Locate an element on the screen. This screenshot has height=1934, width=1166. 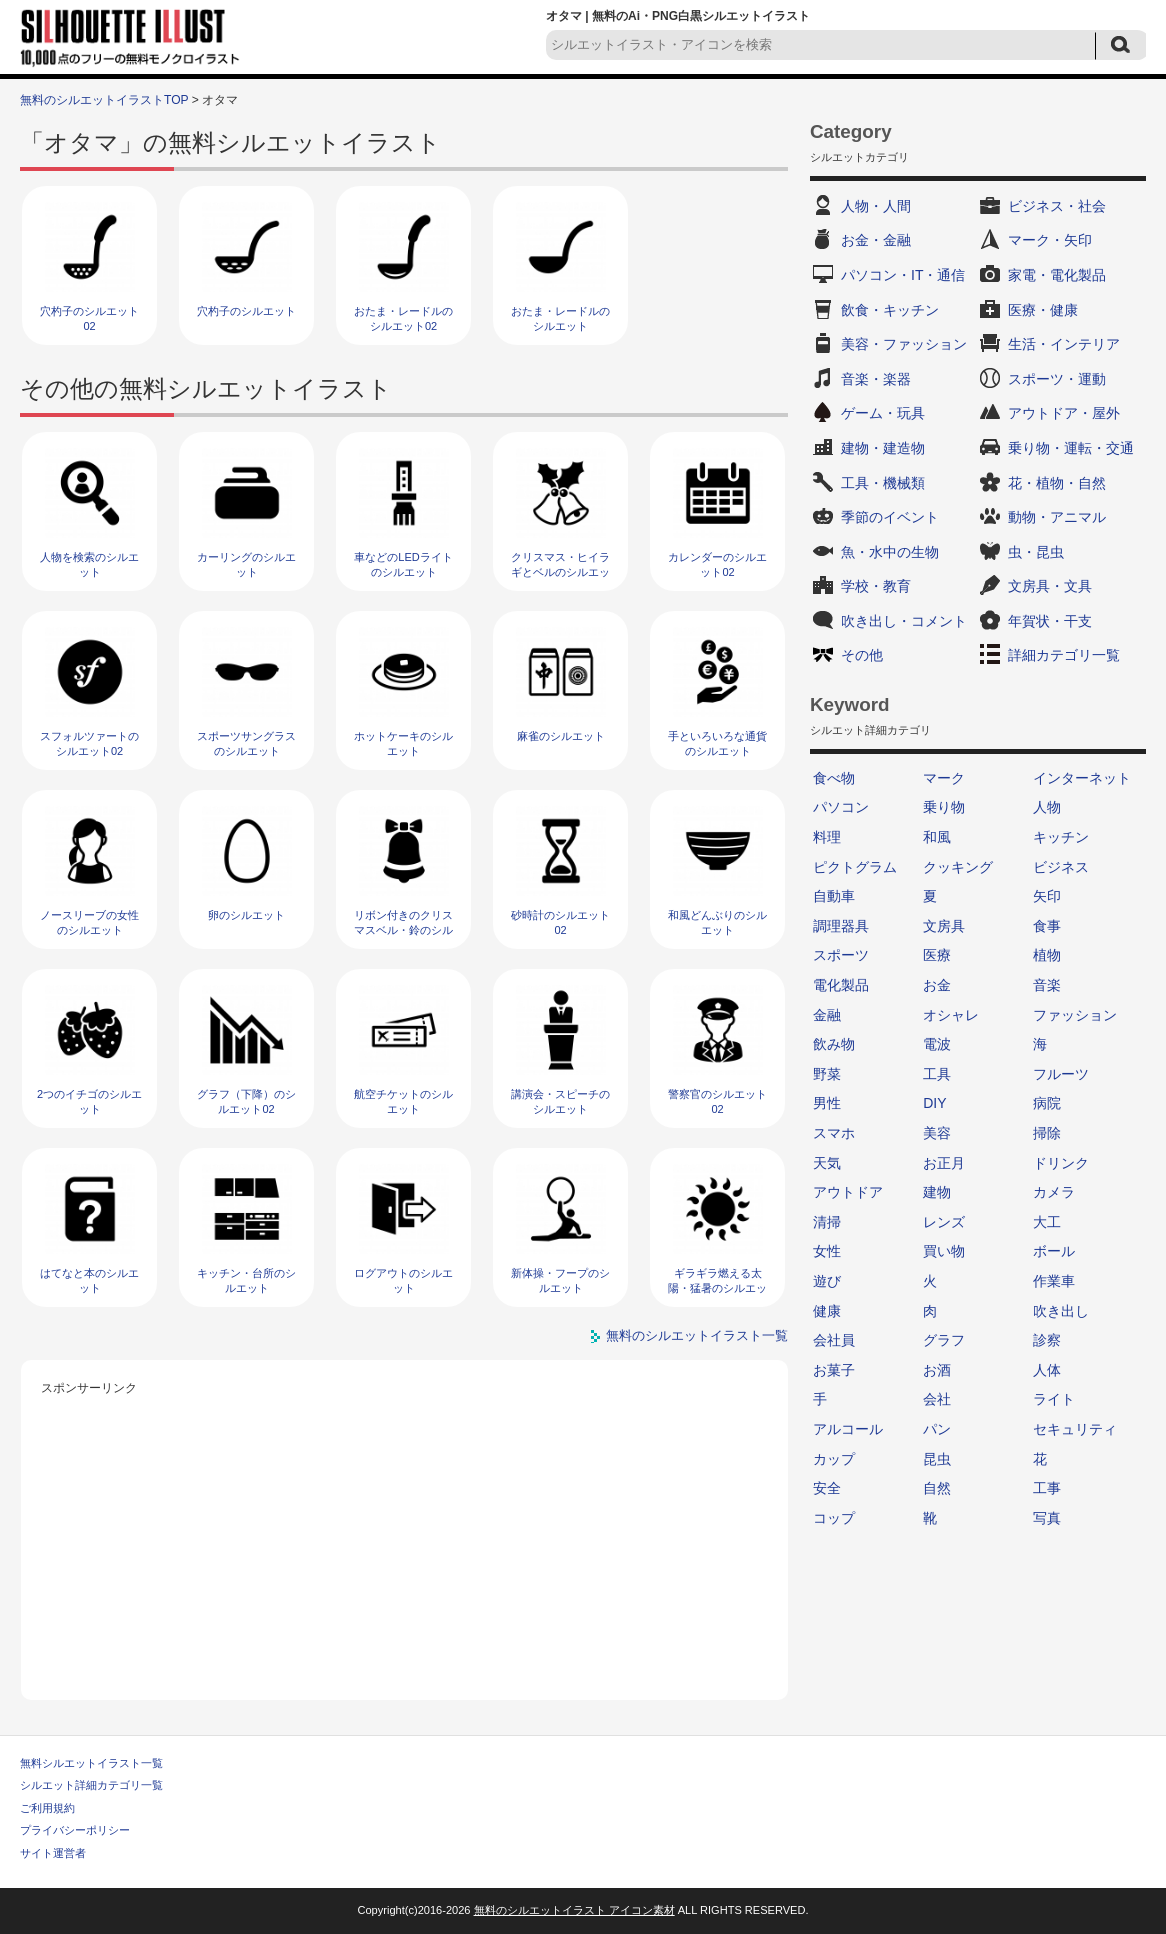
キッチン is located at coordinates (1061, 837).